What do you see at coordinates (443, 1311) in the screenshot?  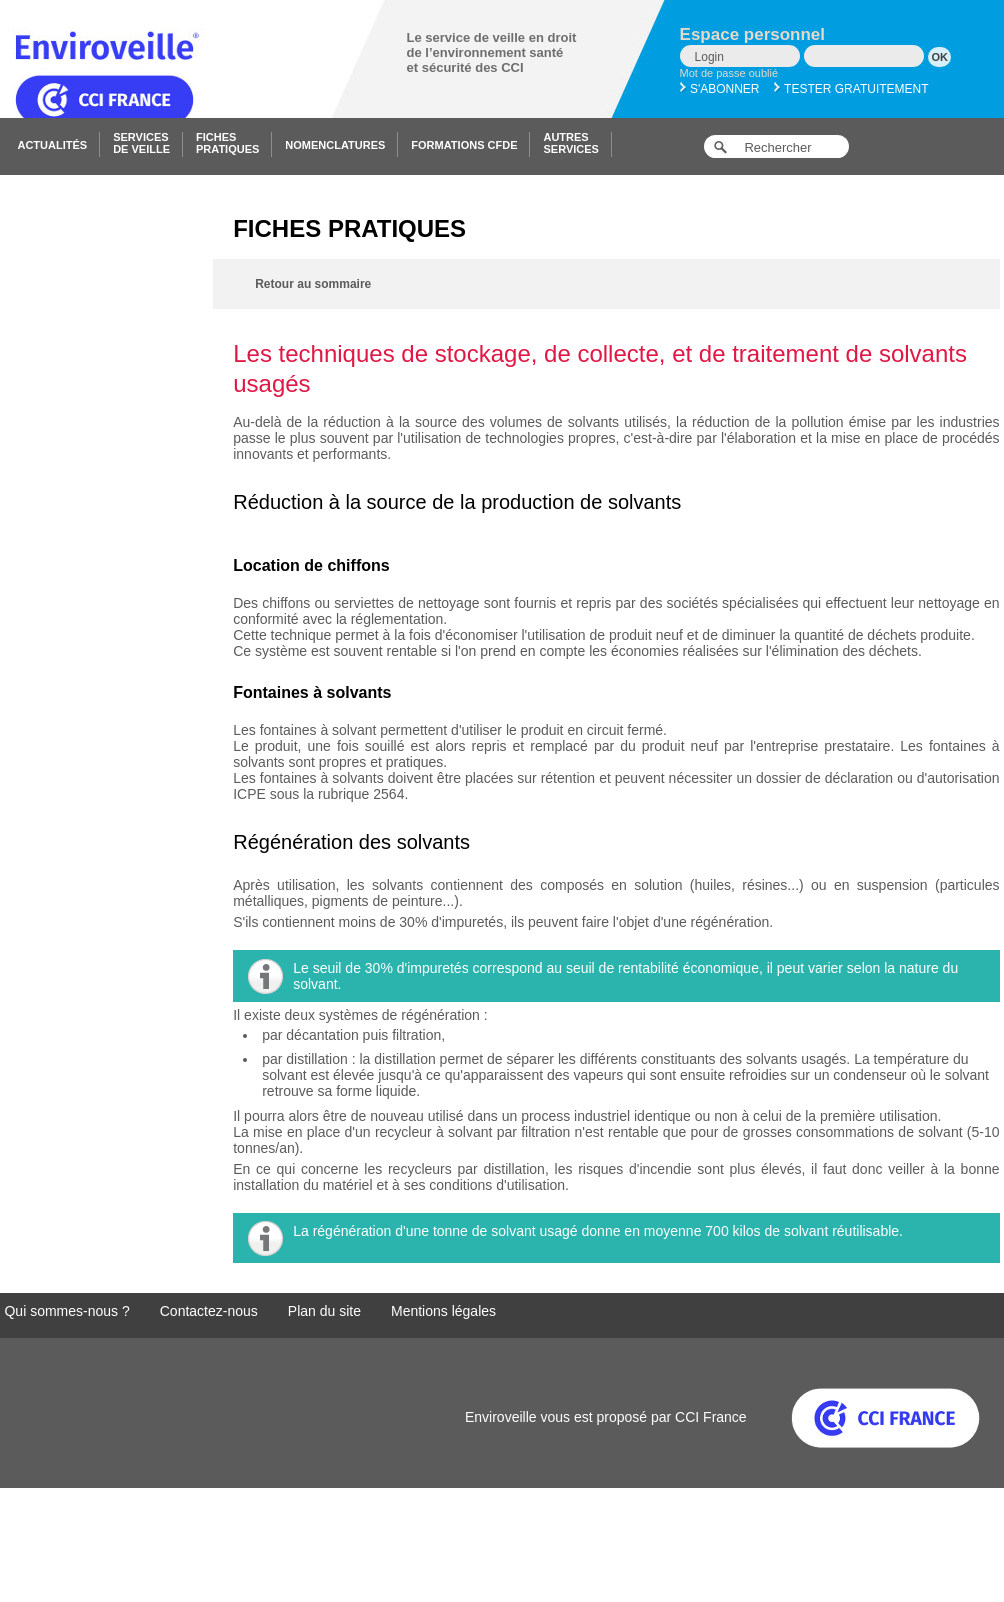 I see `Mentions légales` at bounding box center [443, 1311].